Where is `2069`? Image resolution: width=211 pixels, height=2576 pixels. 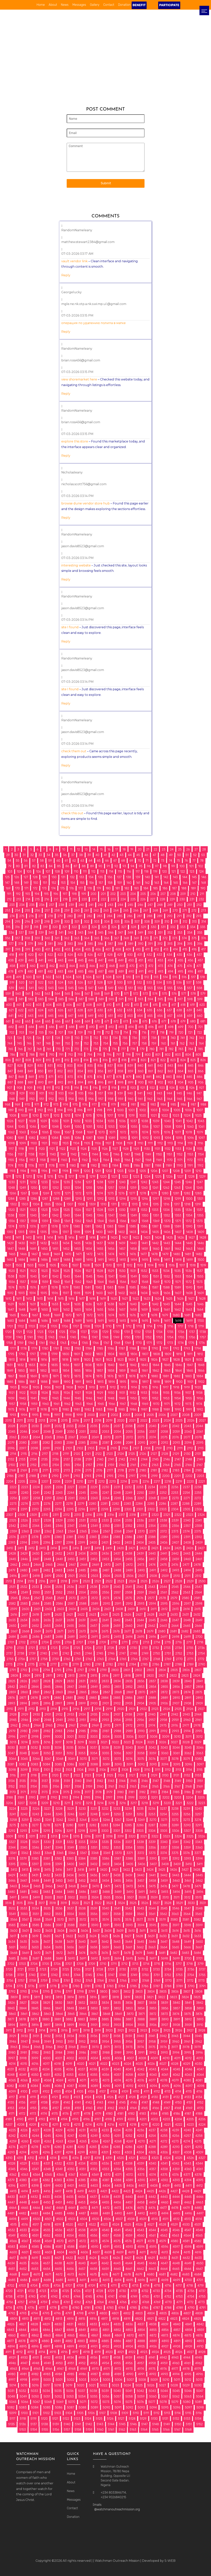 2069 is located at coordinates (95, 1437).